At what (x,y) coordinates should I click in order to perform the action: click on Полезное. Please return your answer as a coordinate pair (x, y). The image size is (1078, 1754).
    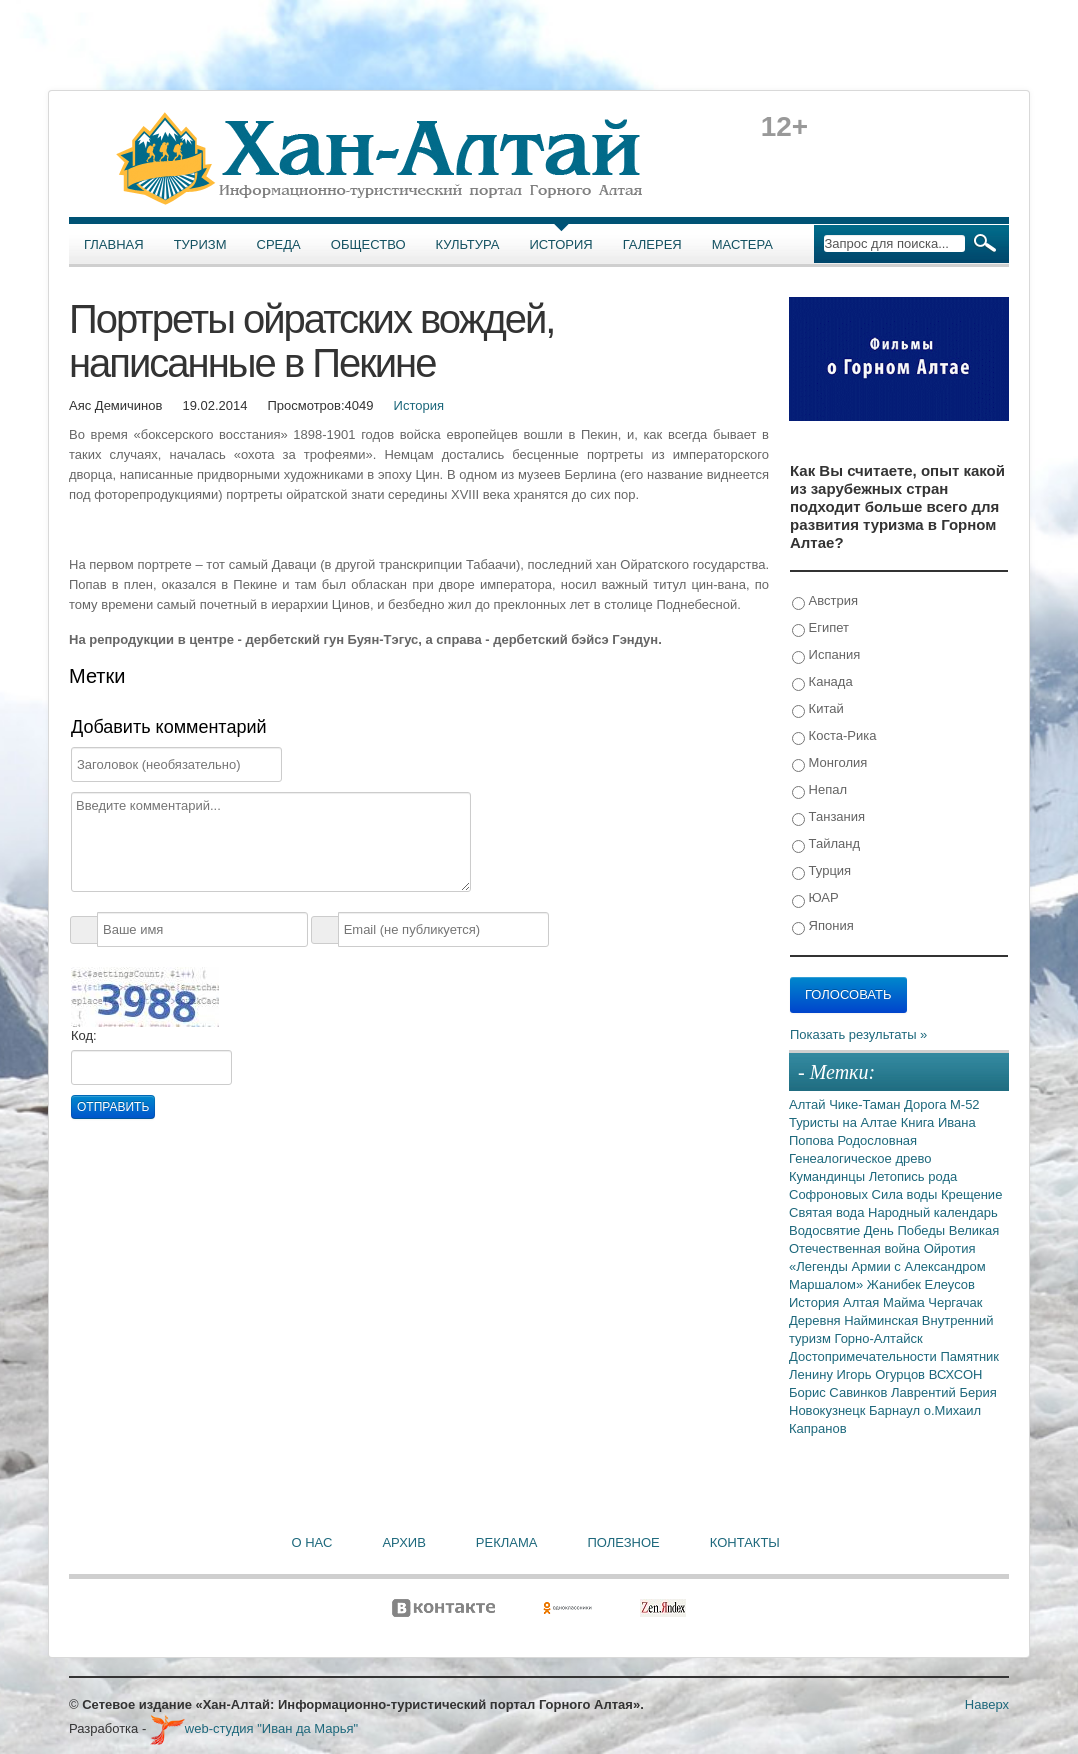
    Looking at the image, I should click on (623, 1542).